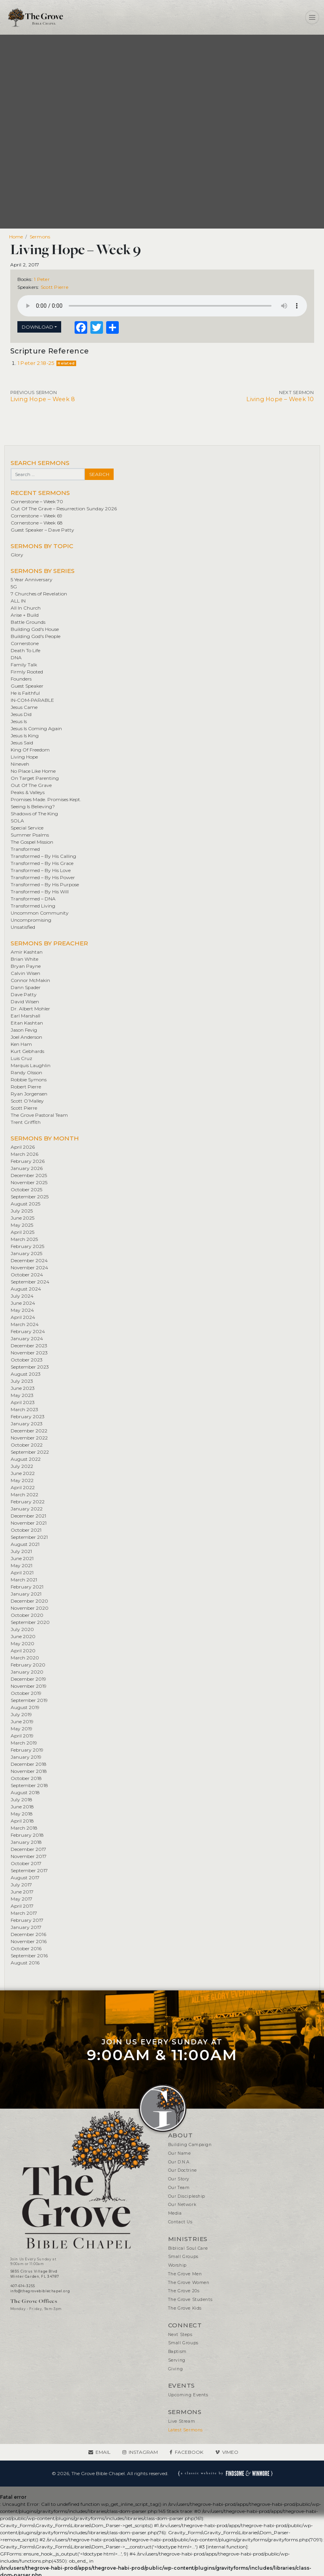  What do you see at coordinates (39, 1115) in the screenshot?
I see `The Grove Pastoral Team` at bounding box center [39, 1115].